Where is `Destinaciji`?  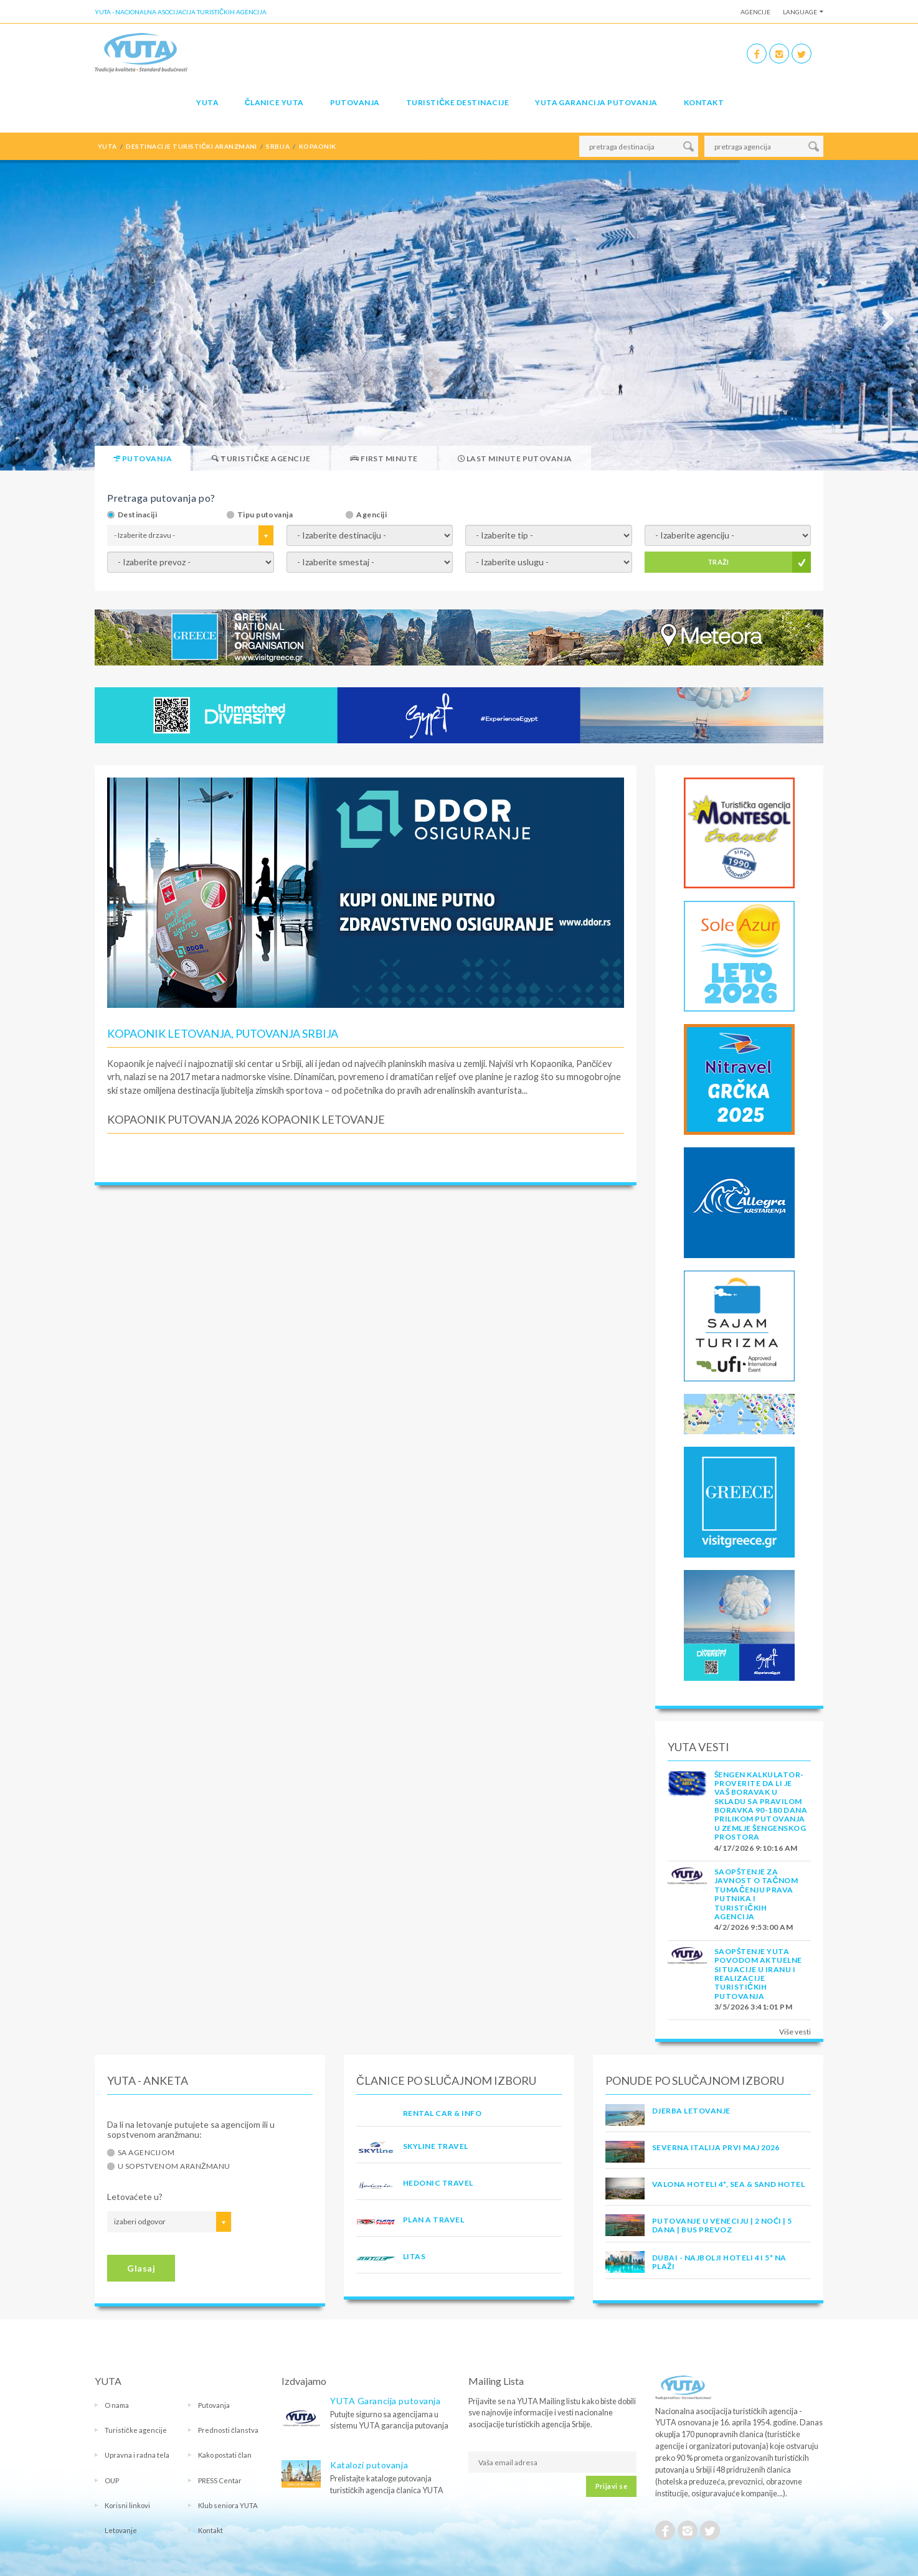 Destinaciji is located at coordinates (137, 515).